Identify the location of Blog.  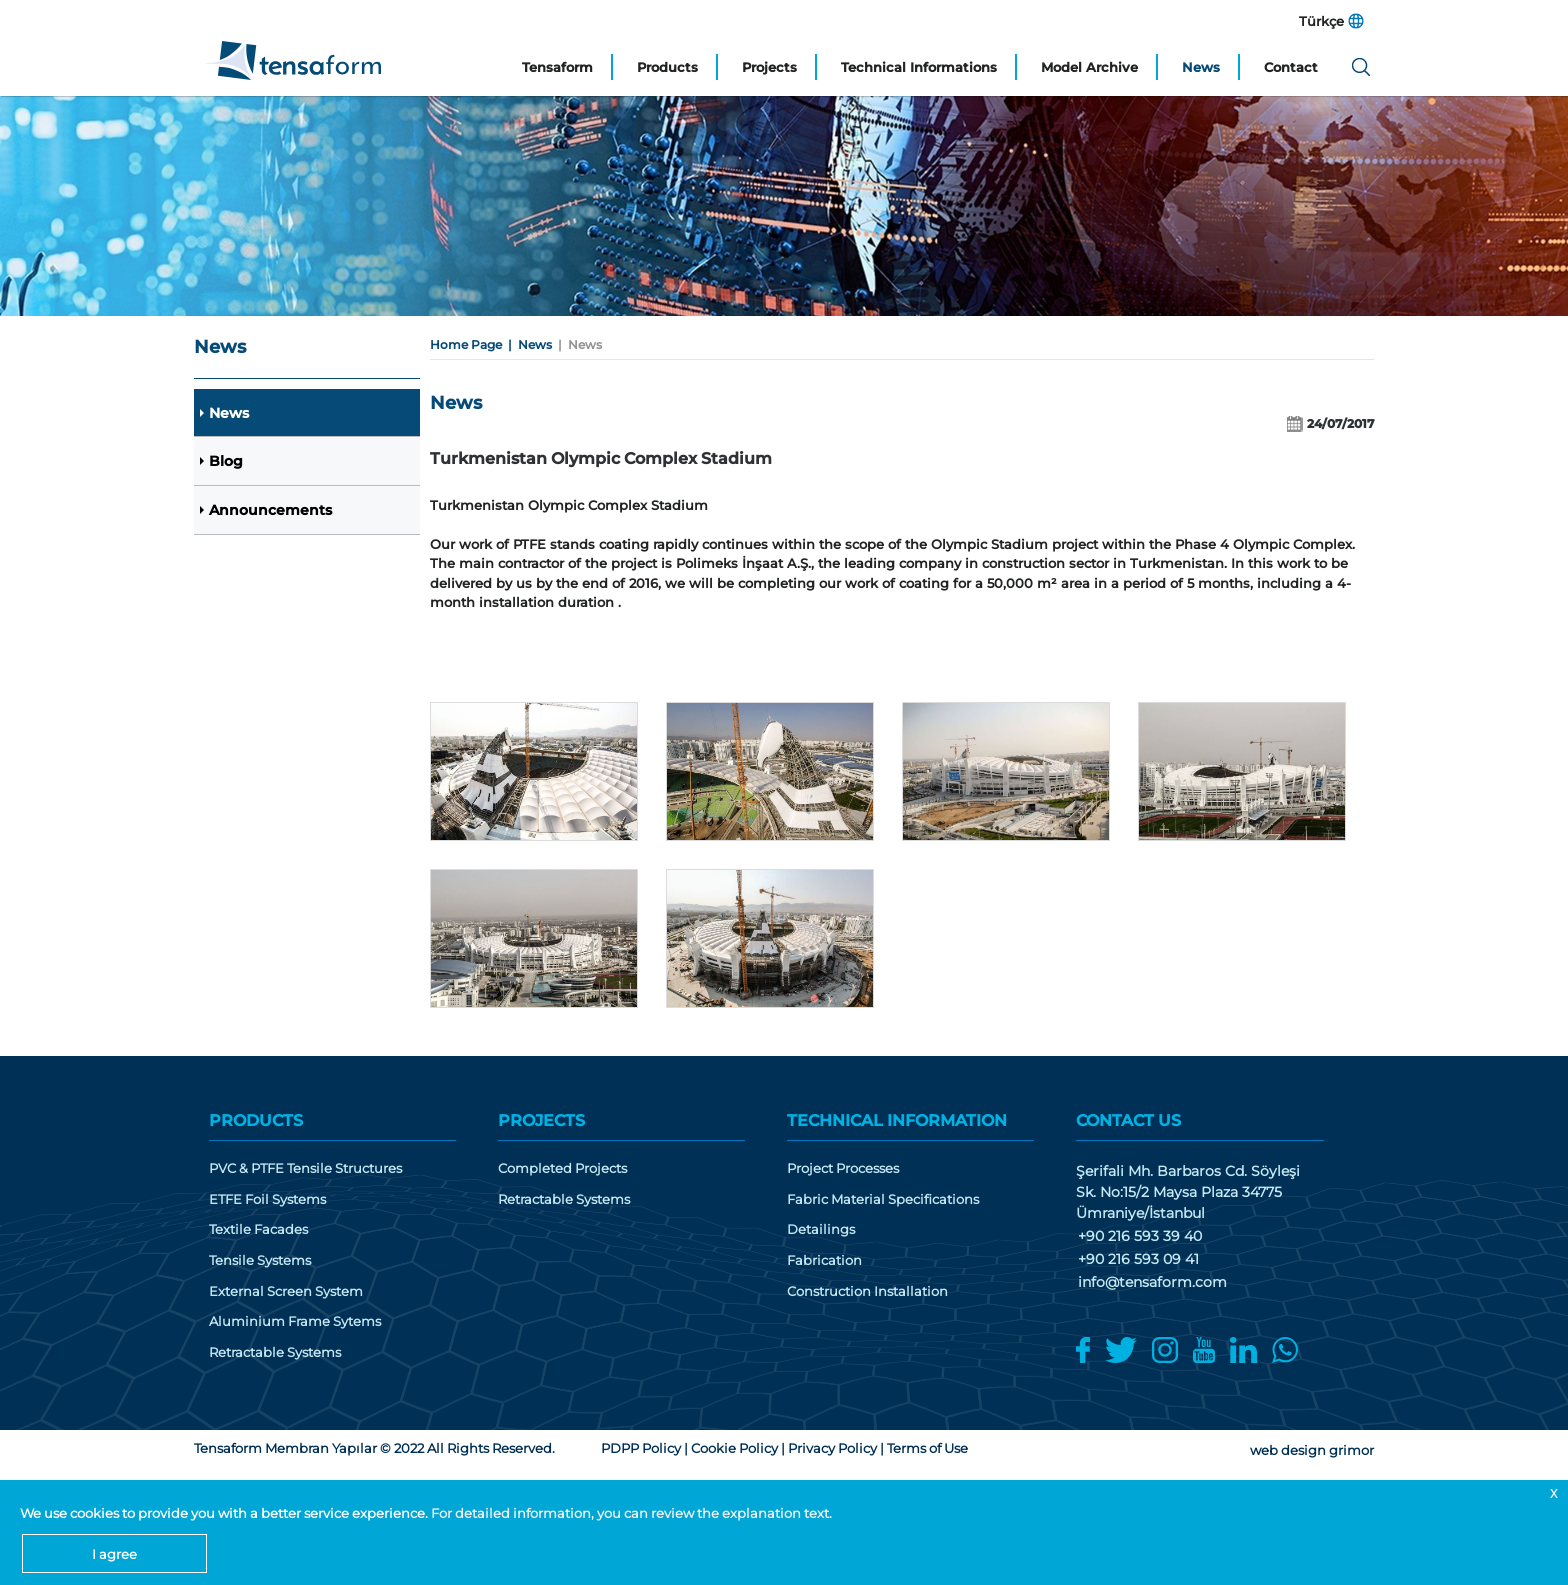
(226, 462).